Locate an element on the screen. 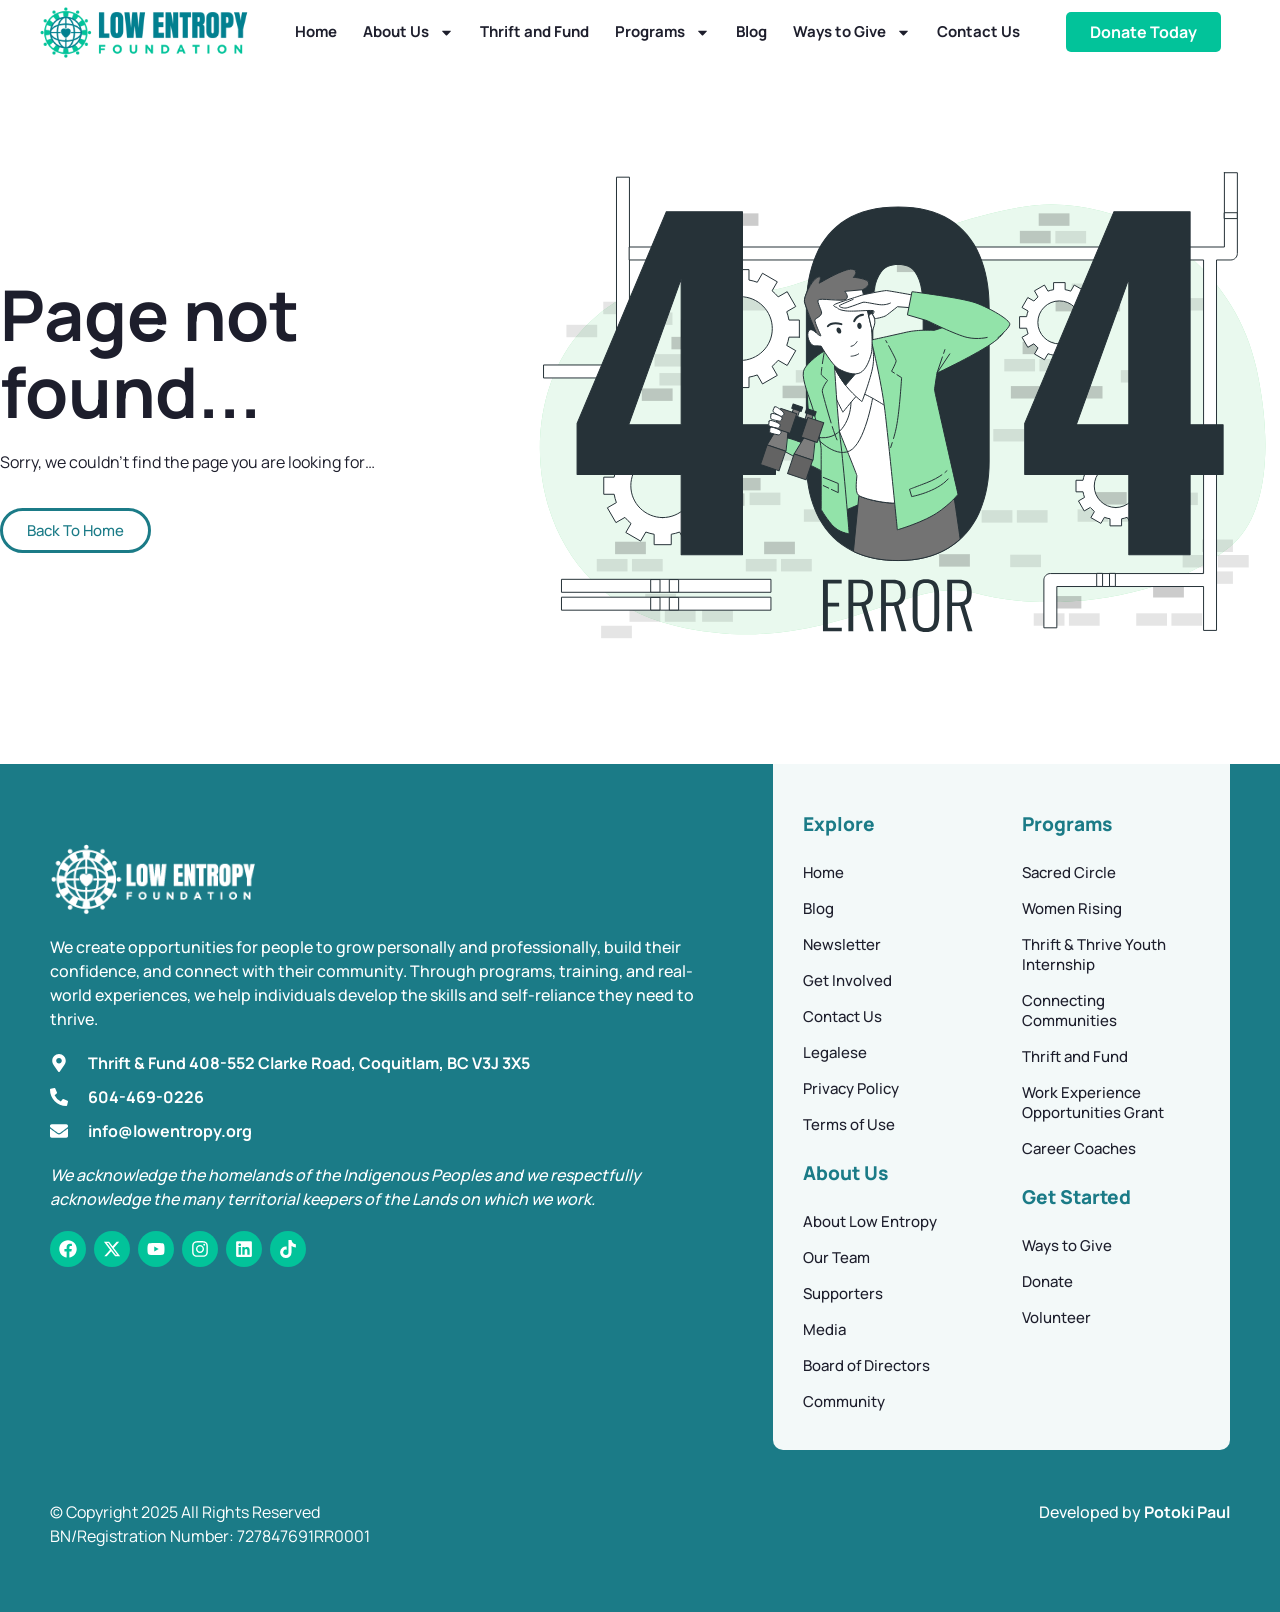  Legalese is located at coordinates (835, 1052).